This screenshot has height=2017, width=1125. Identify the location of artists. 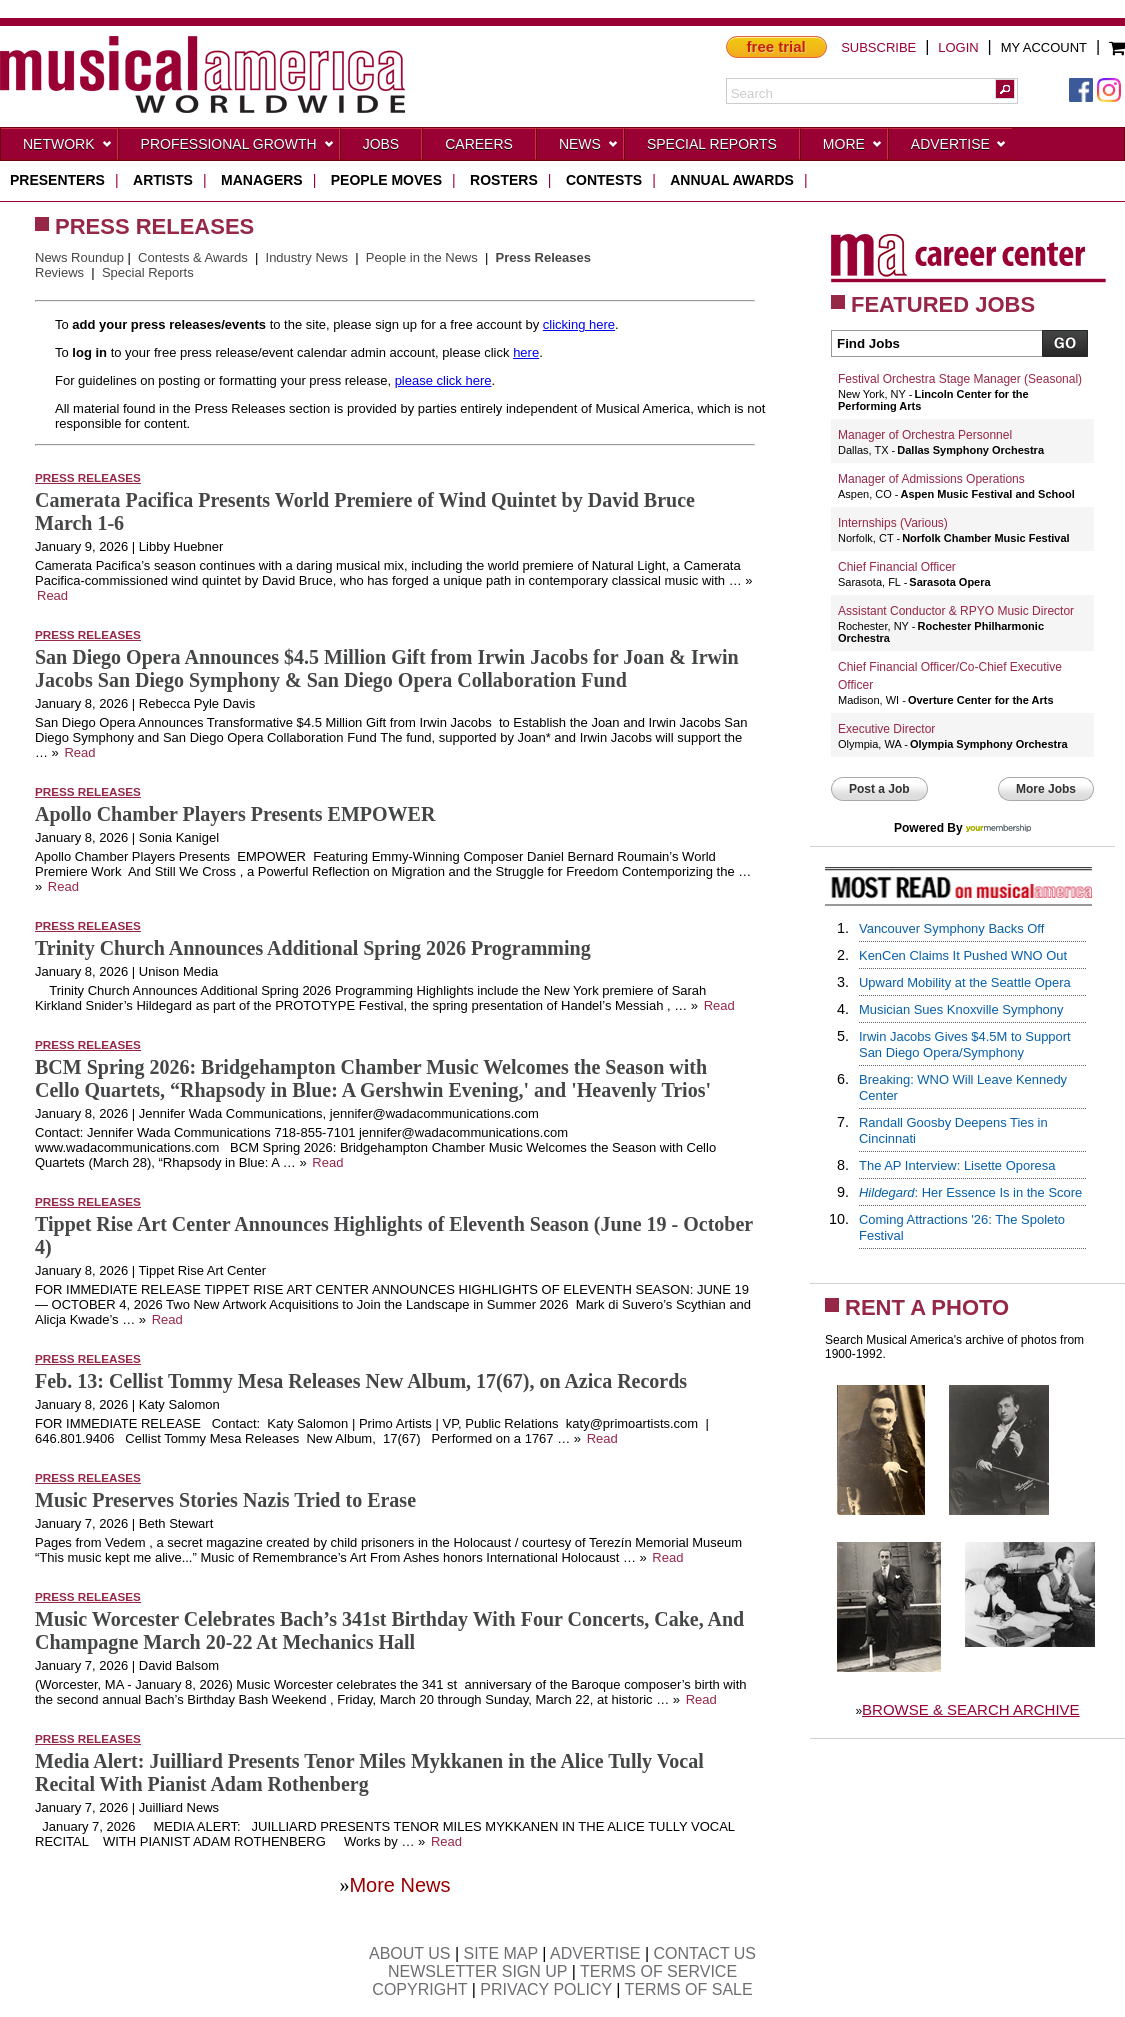
(163, 180).